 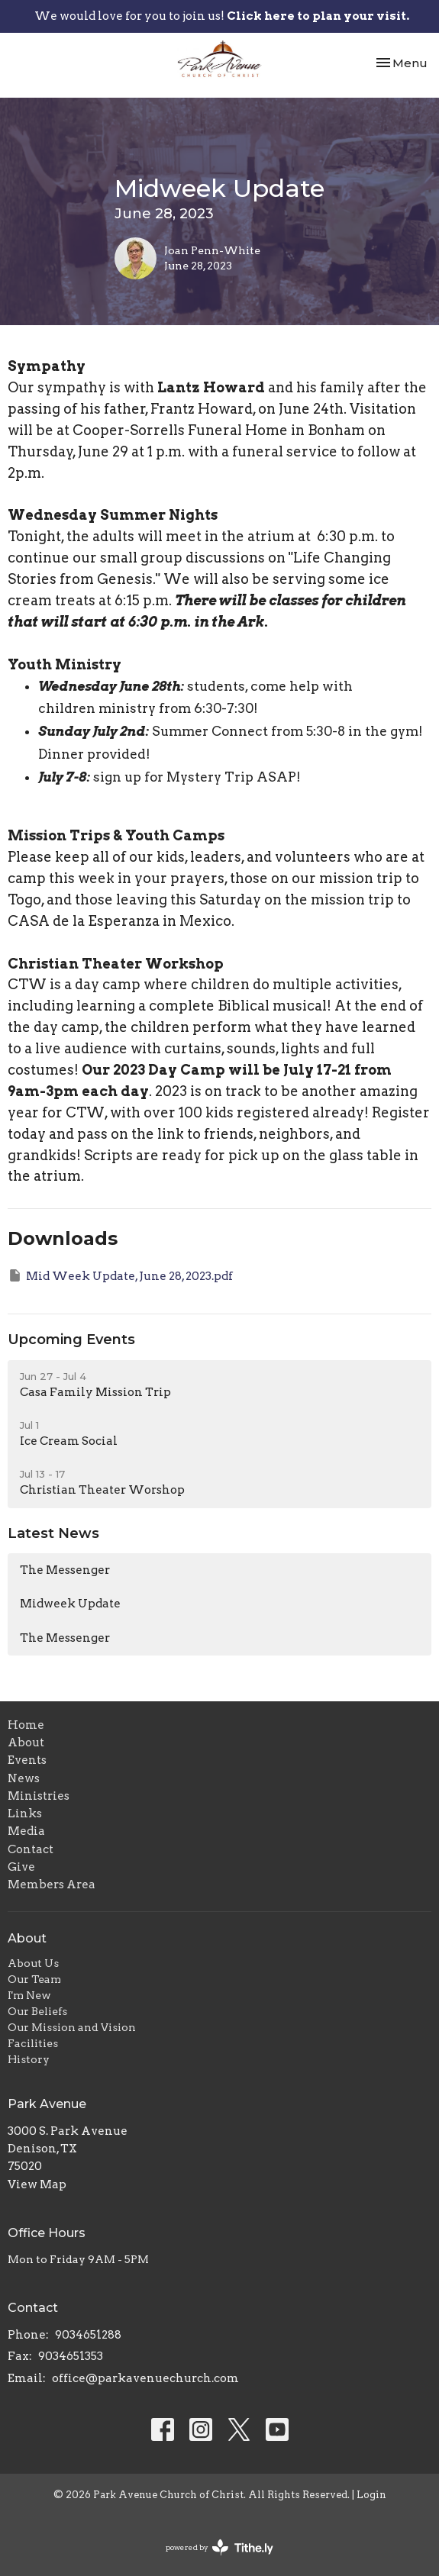 I want to click on Members Area, so click(x=51, y=1884).